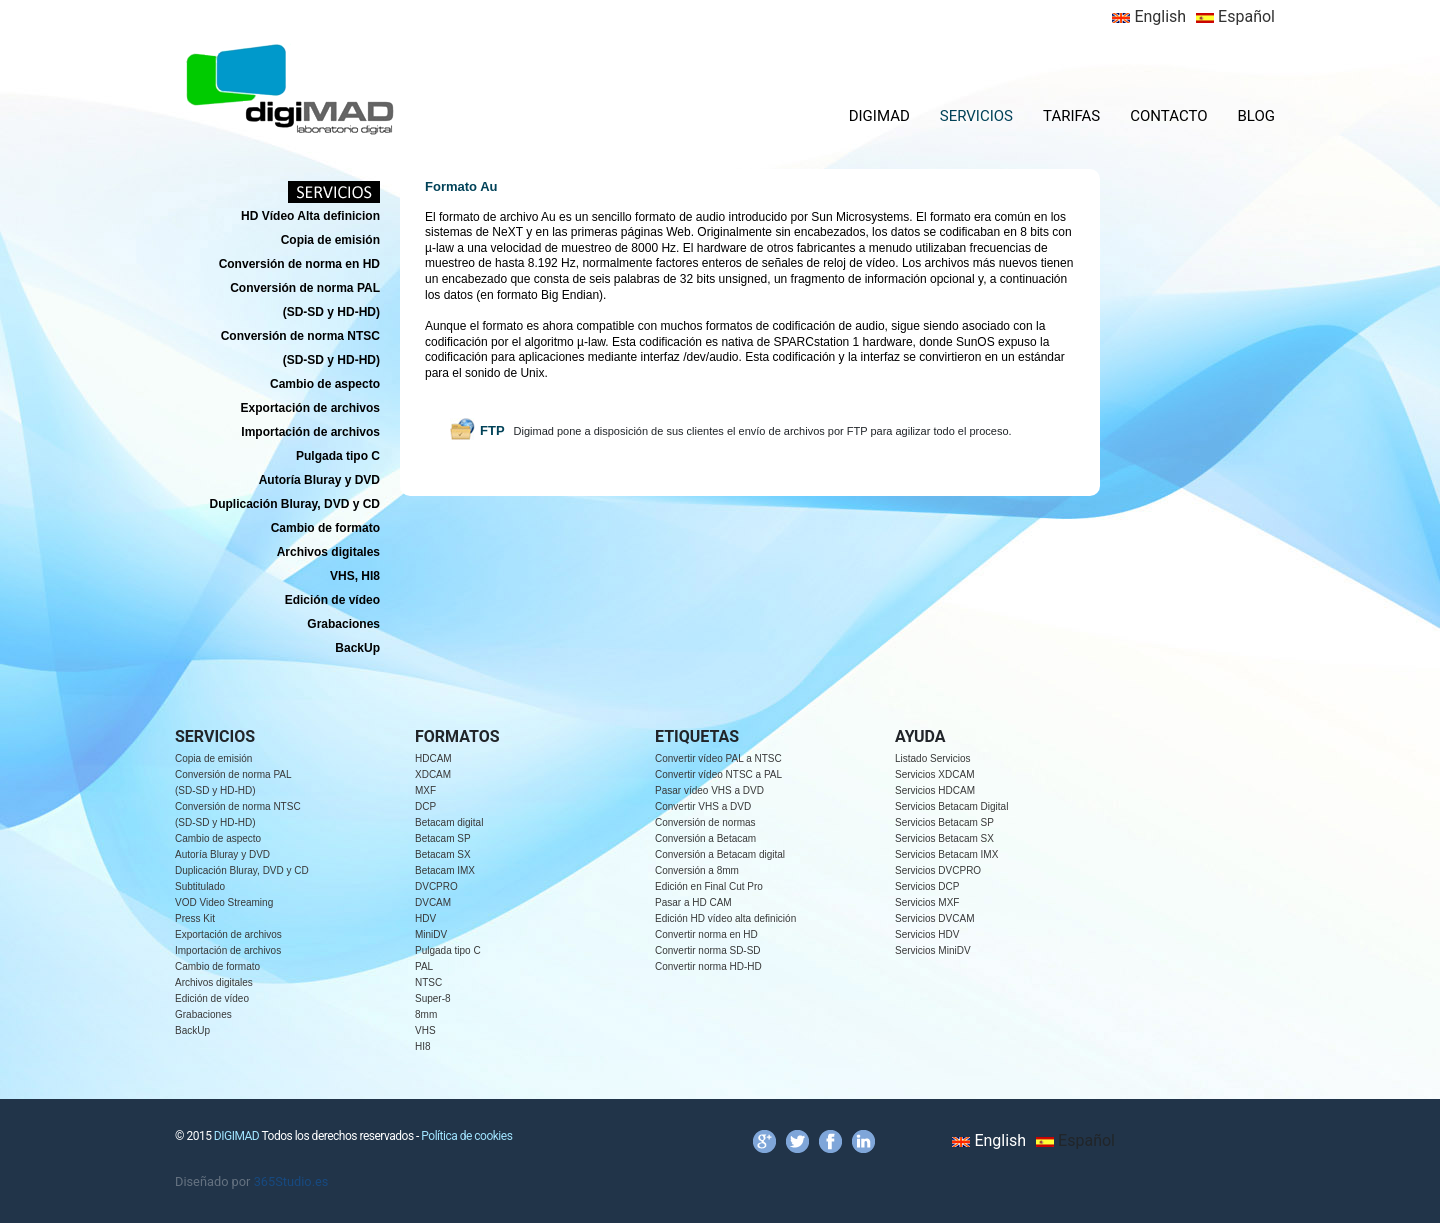 The height and width of the screenshot is (1223, 1440). Describe the element at coordinates (709, 790) in the screenshot. I see `Pasar vídeo VHS a DVD` at that location.